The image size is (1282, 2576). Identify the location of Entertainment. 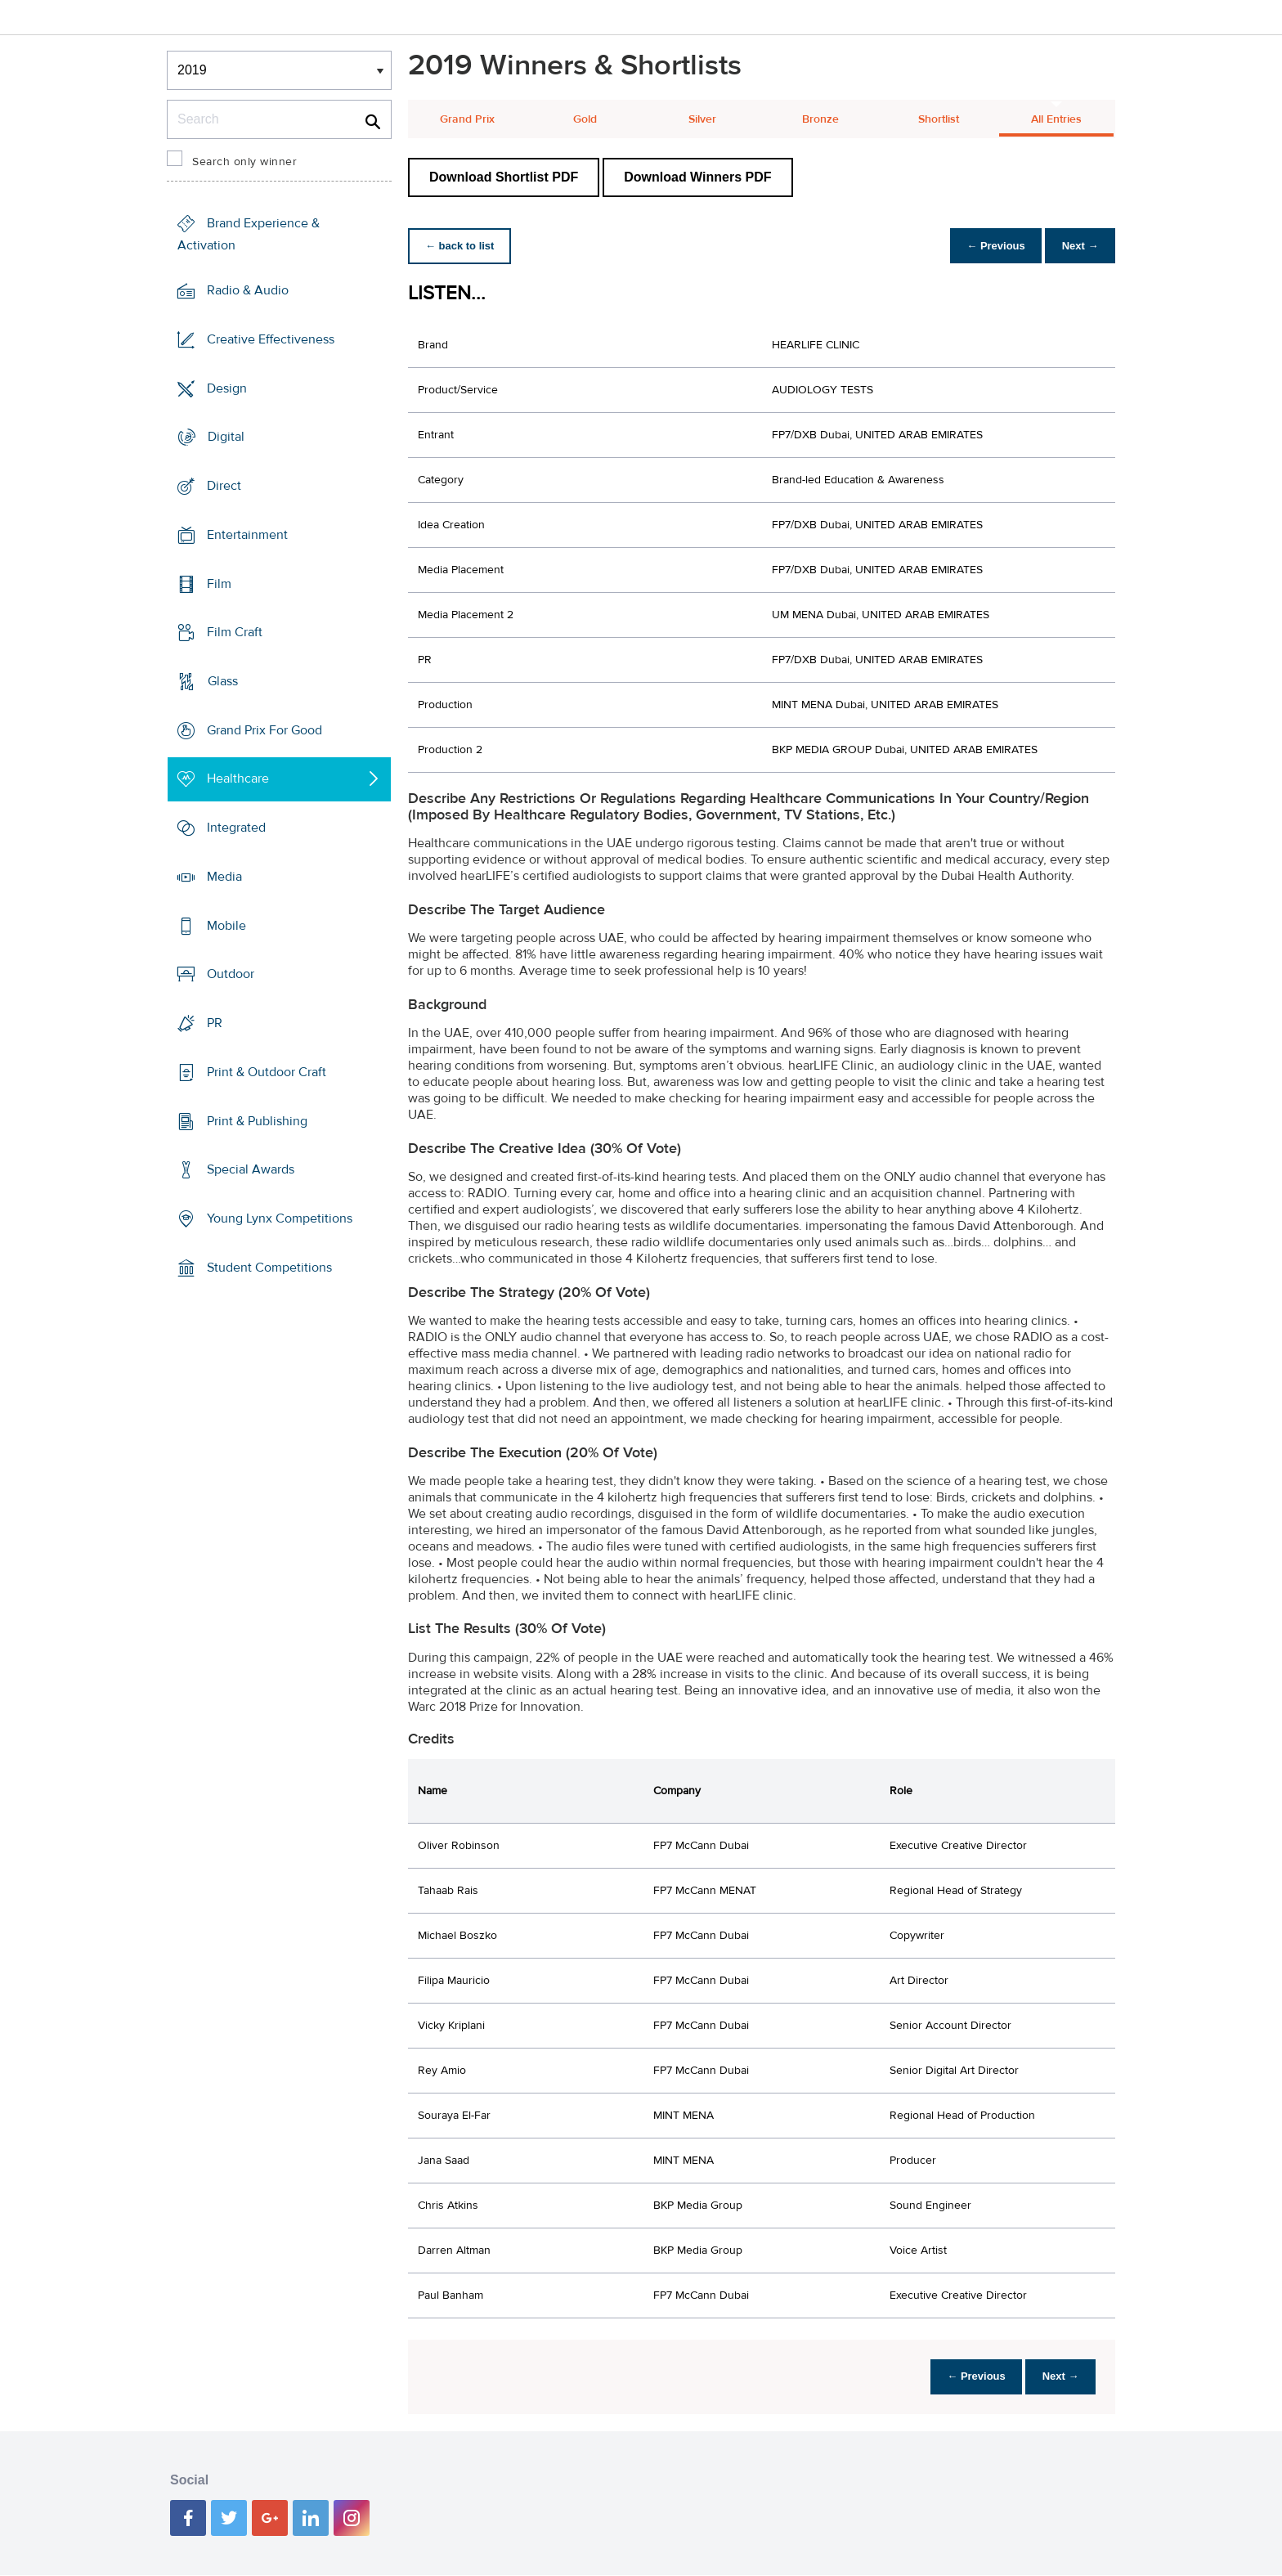
(247, 535).